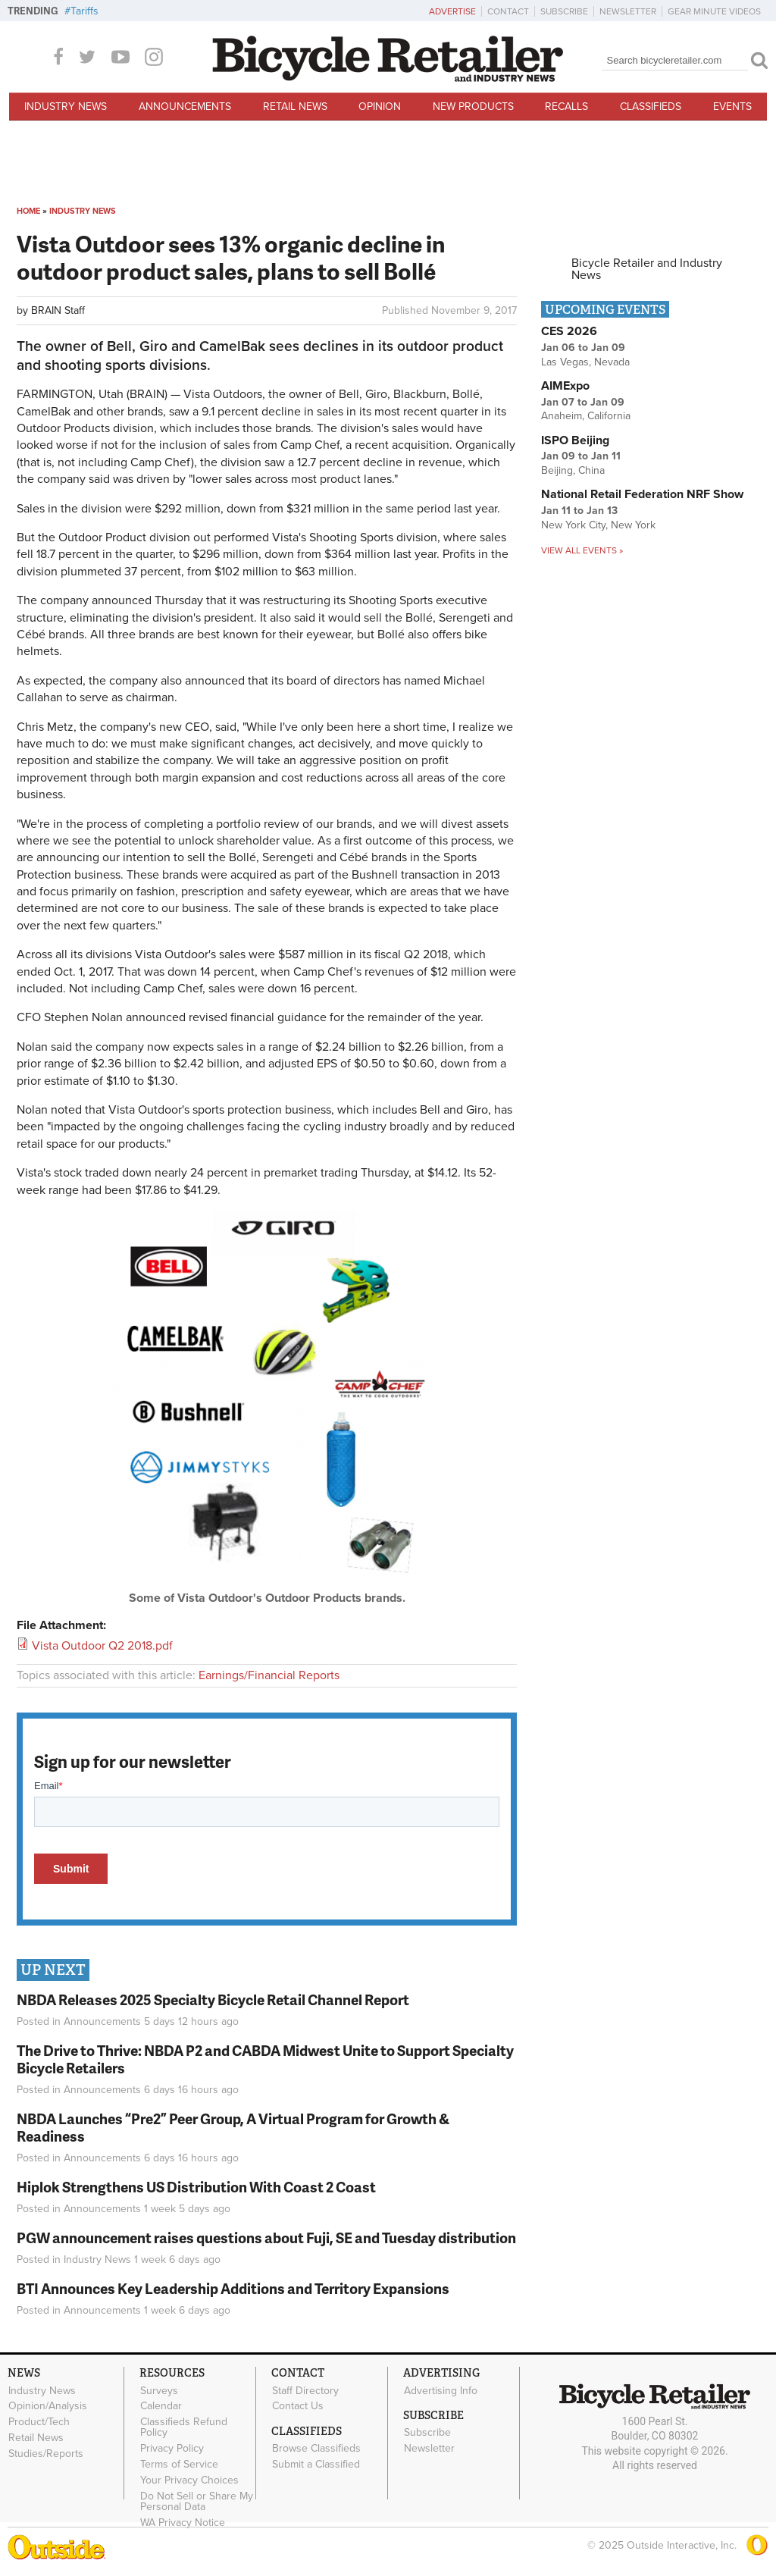 Image resolution: width=776 pixels, height=2576 pixels. I want to click on Retail News, so click(295, 106).